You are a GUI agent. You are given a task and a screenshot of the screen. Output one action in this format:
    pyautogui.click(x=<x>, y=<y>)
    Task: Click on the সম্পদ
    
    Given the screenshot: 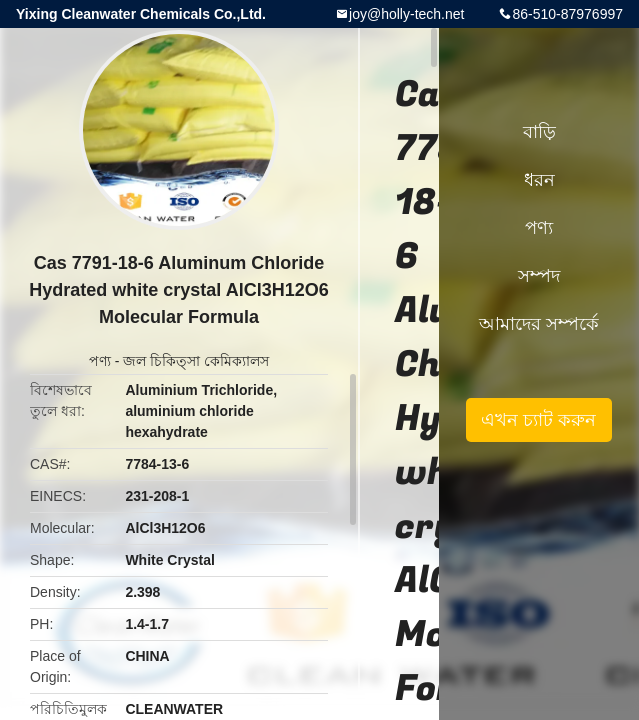 What is the action you would take?
    pyautogui.click(x=539, y=276)
    